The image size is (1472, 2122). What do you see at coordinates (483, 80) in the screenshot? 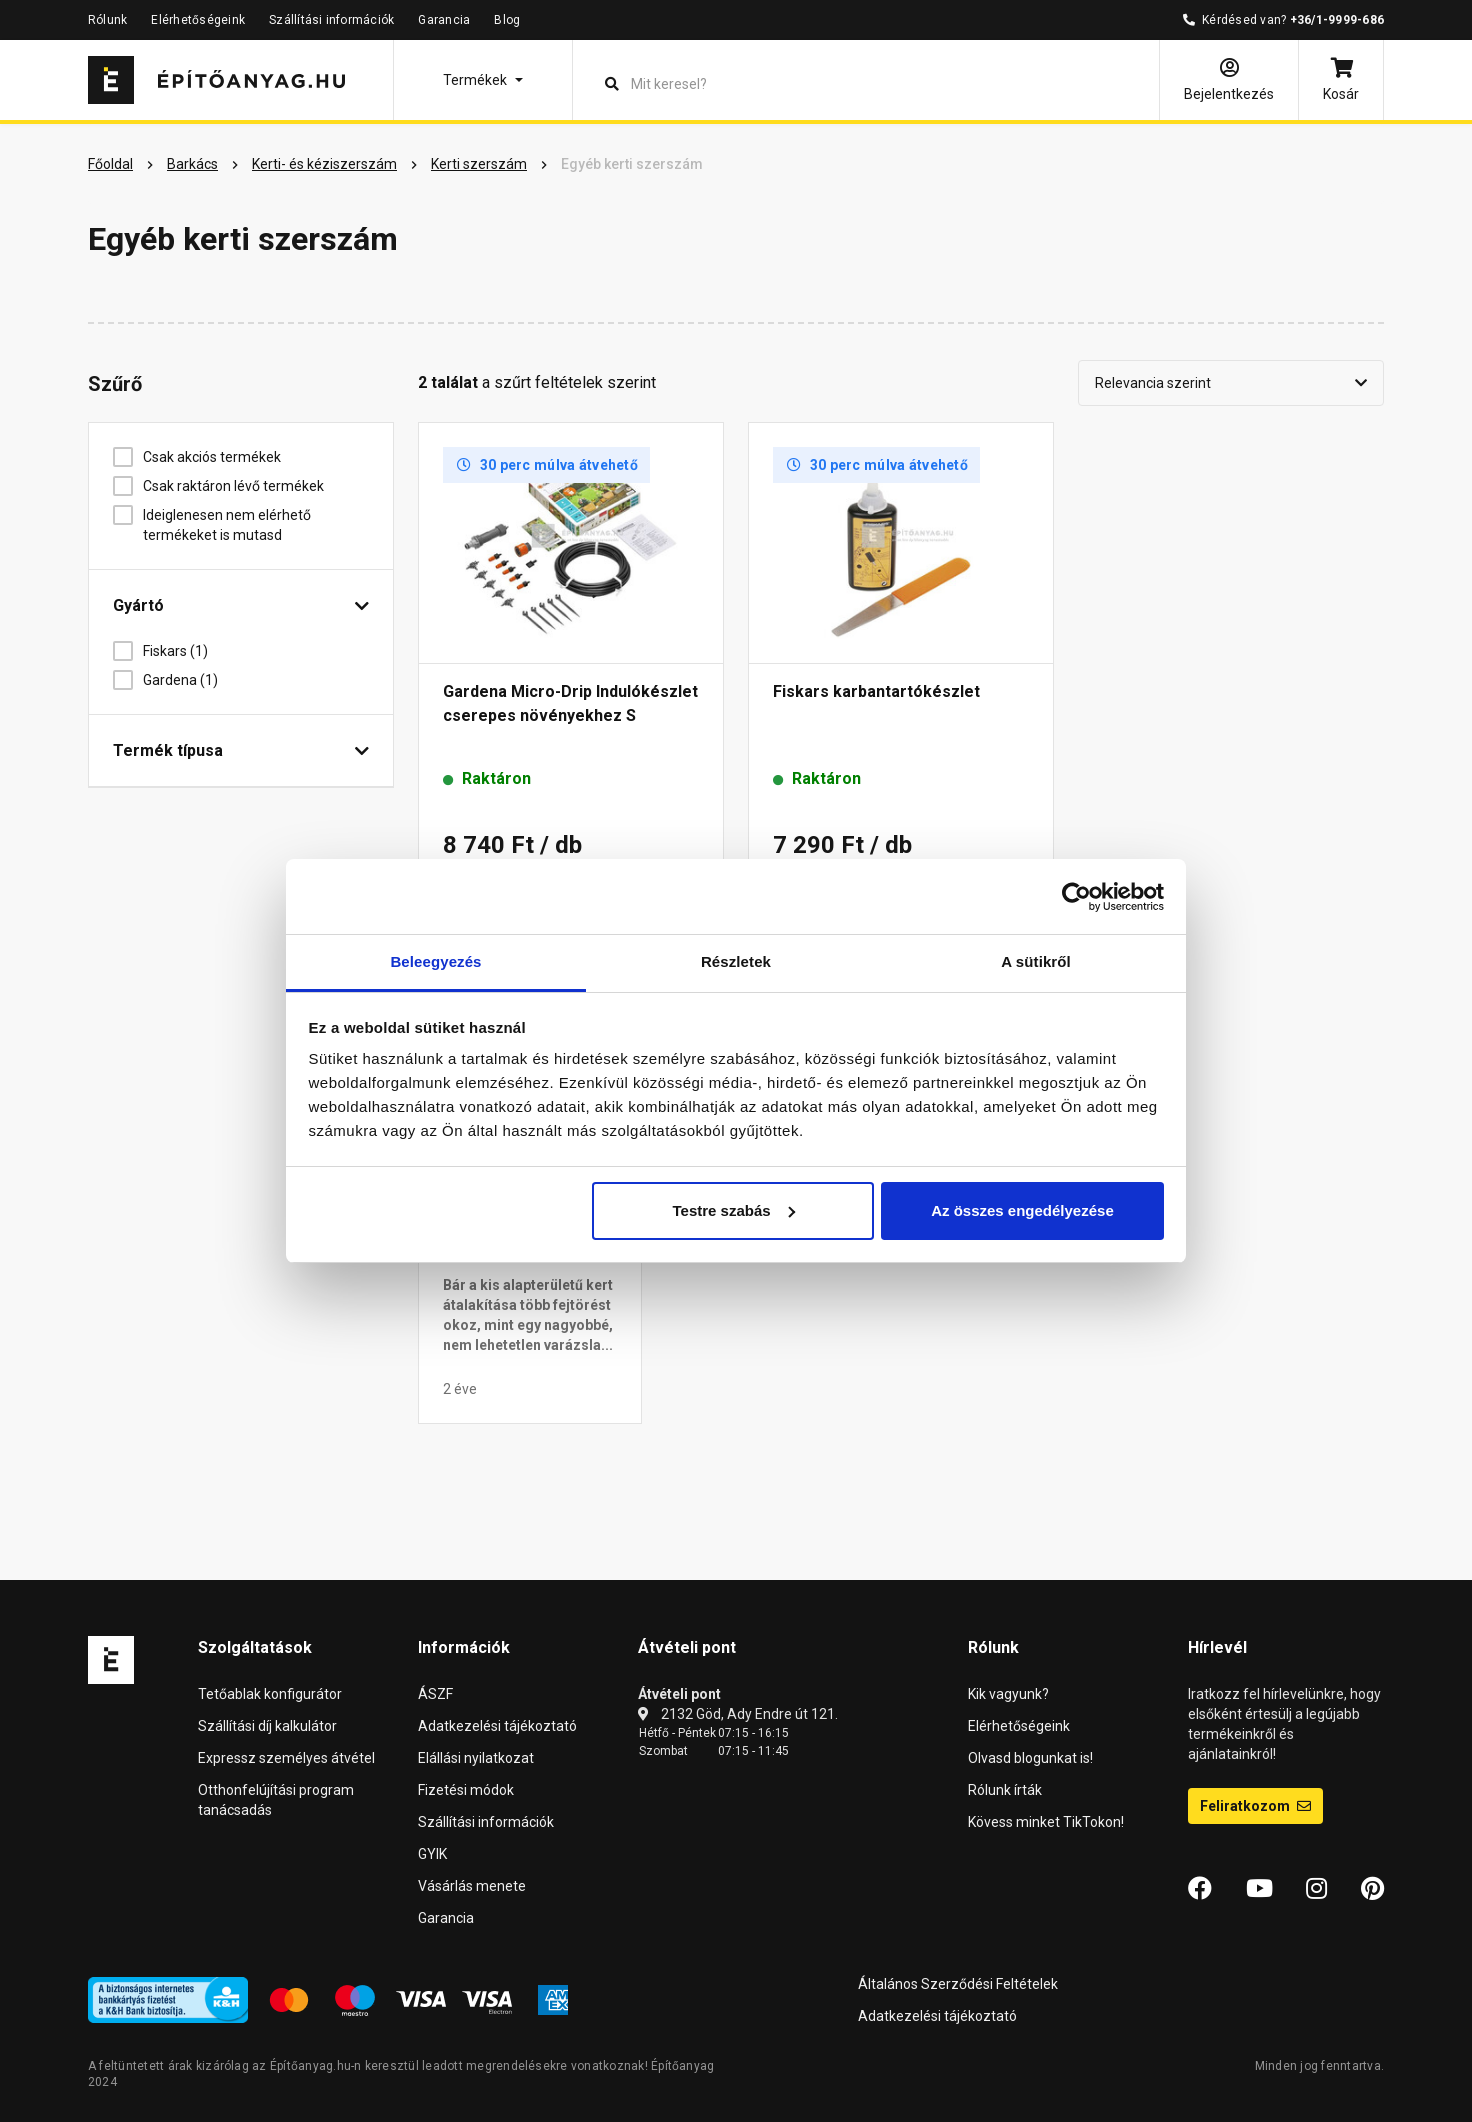
I see `[button]` at bounding box center [483, 80].